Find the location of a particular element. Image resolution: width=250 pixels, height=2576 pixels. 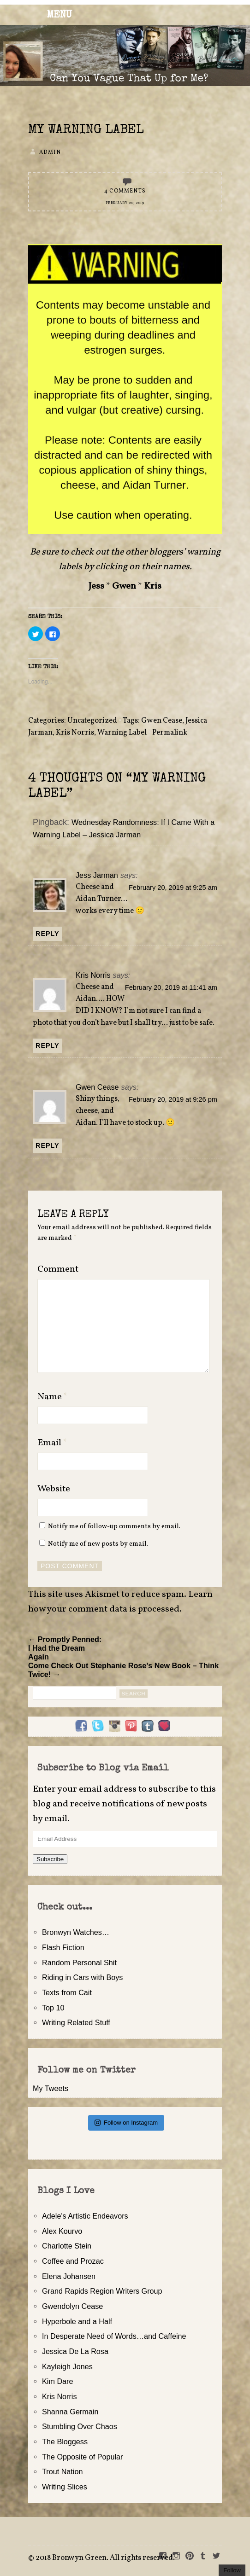

My Tweets is located at coordinates (50, 2088).